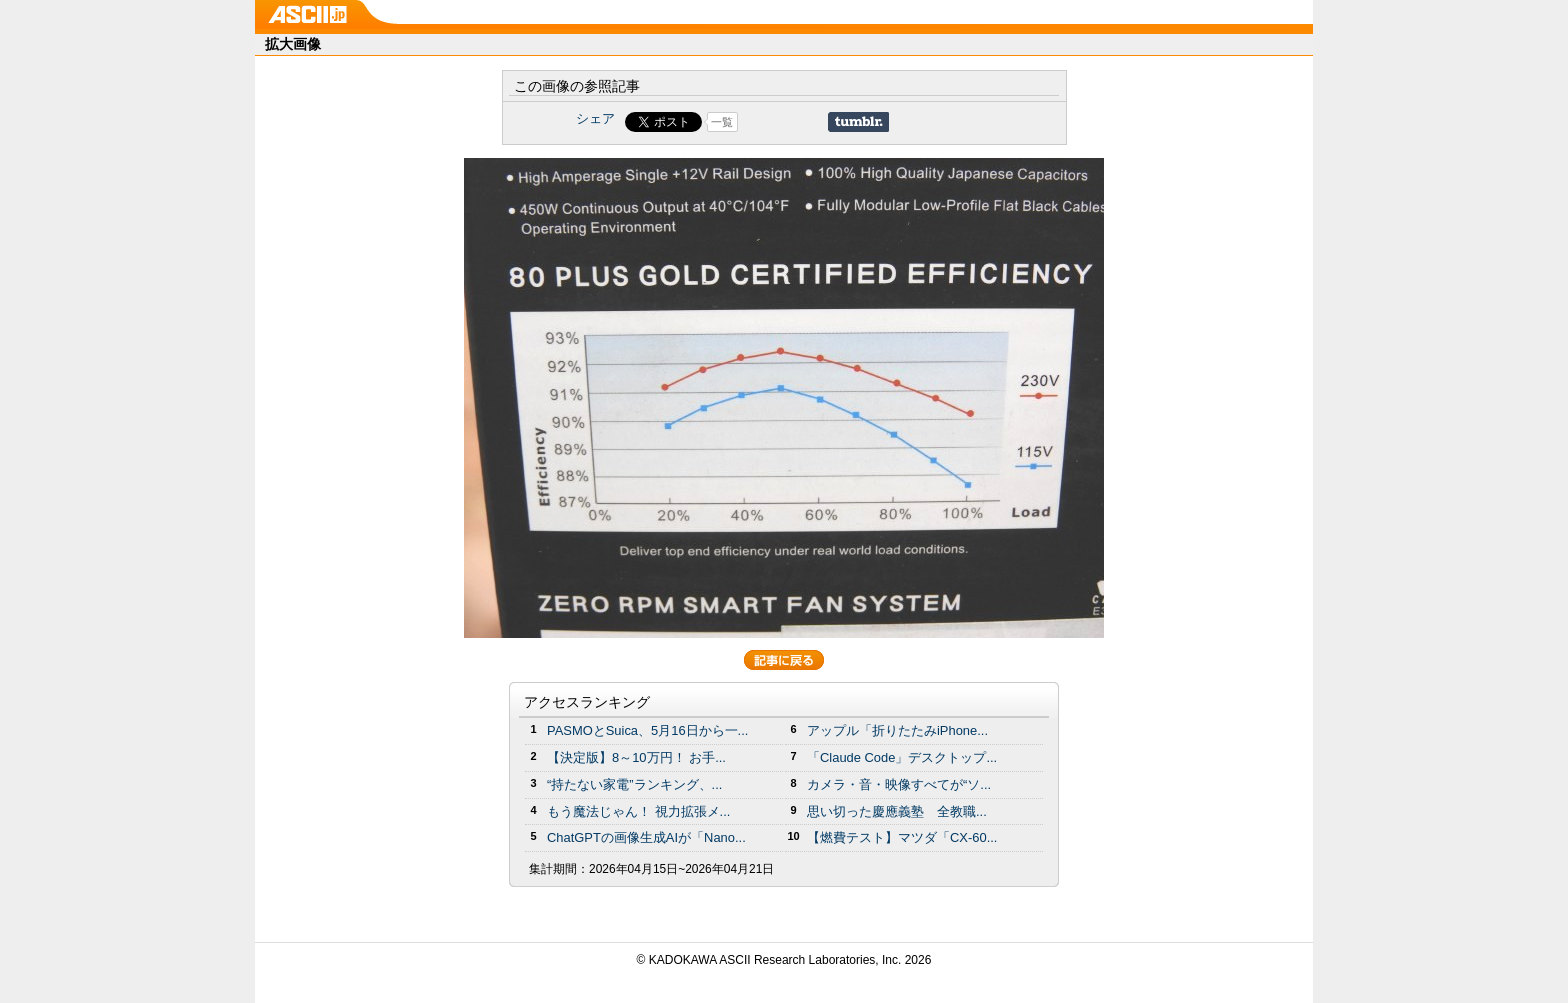  Describe the element at coordinates (634, 784) in the screenshot. I see `“持たない家電”ランキング、...` at that location.